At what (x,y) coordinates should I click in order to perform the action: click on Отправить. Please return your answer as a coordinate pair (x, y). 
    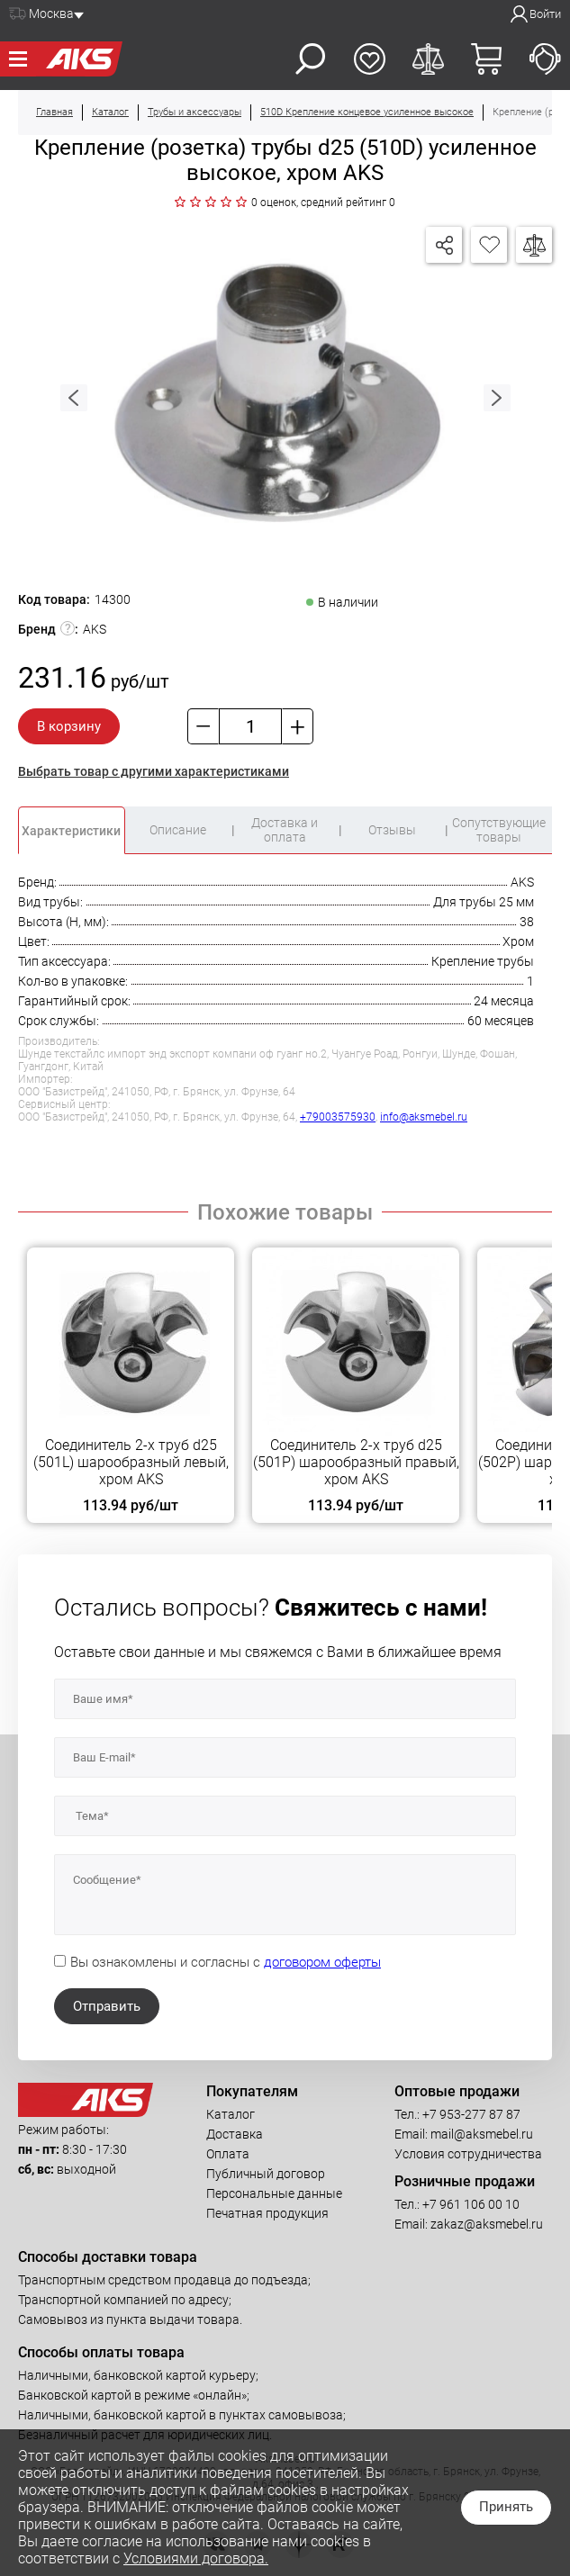
    Looking at the image, I should click on (106, 2006).